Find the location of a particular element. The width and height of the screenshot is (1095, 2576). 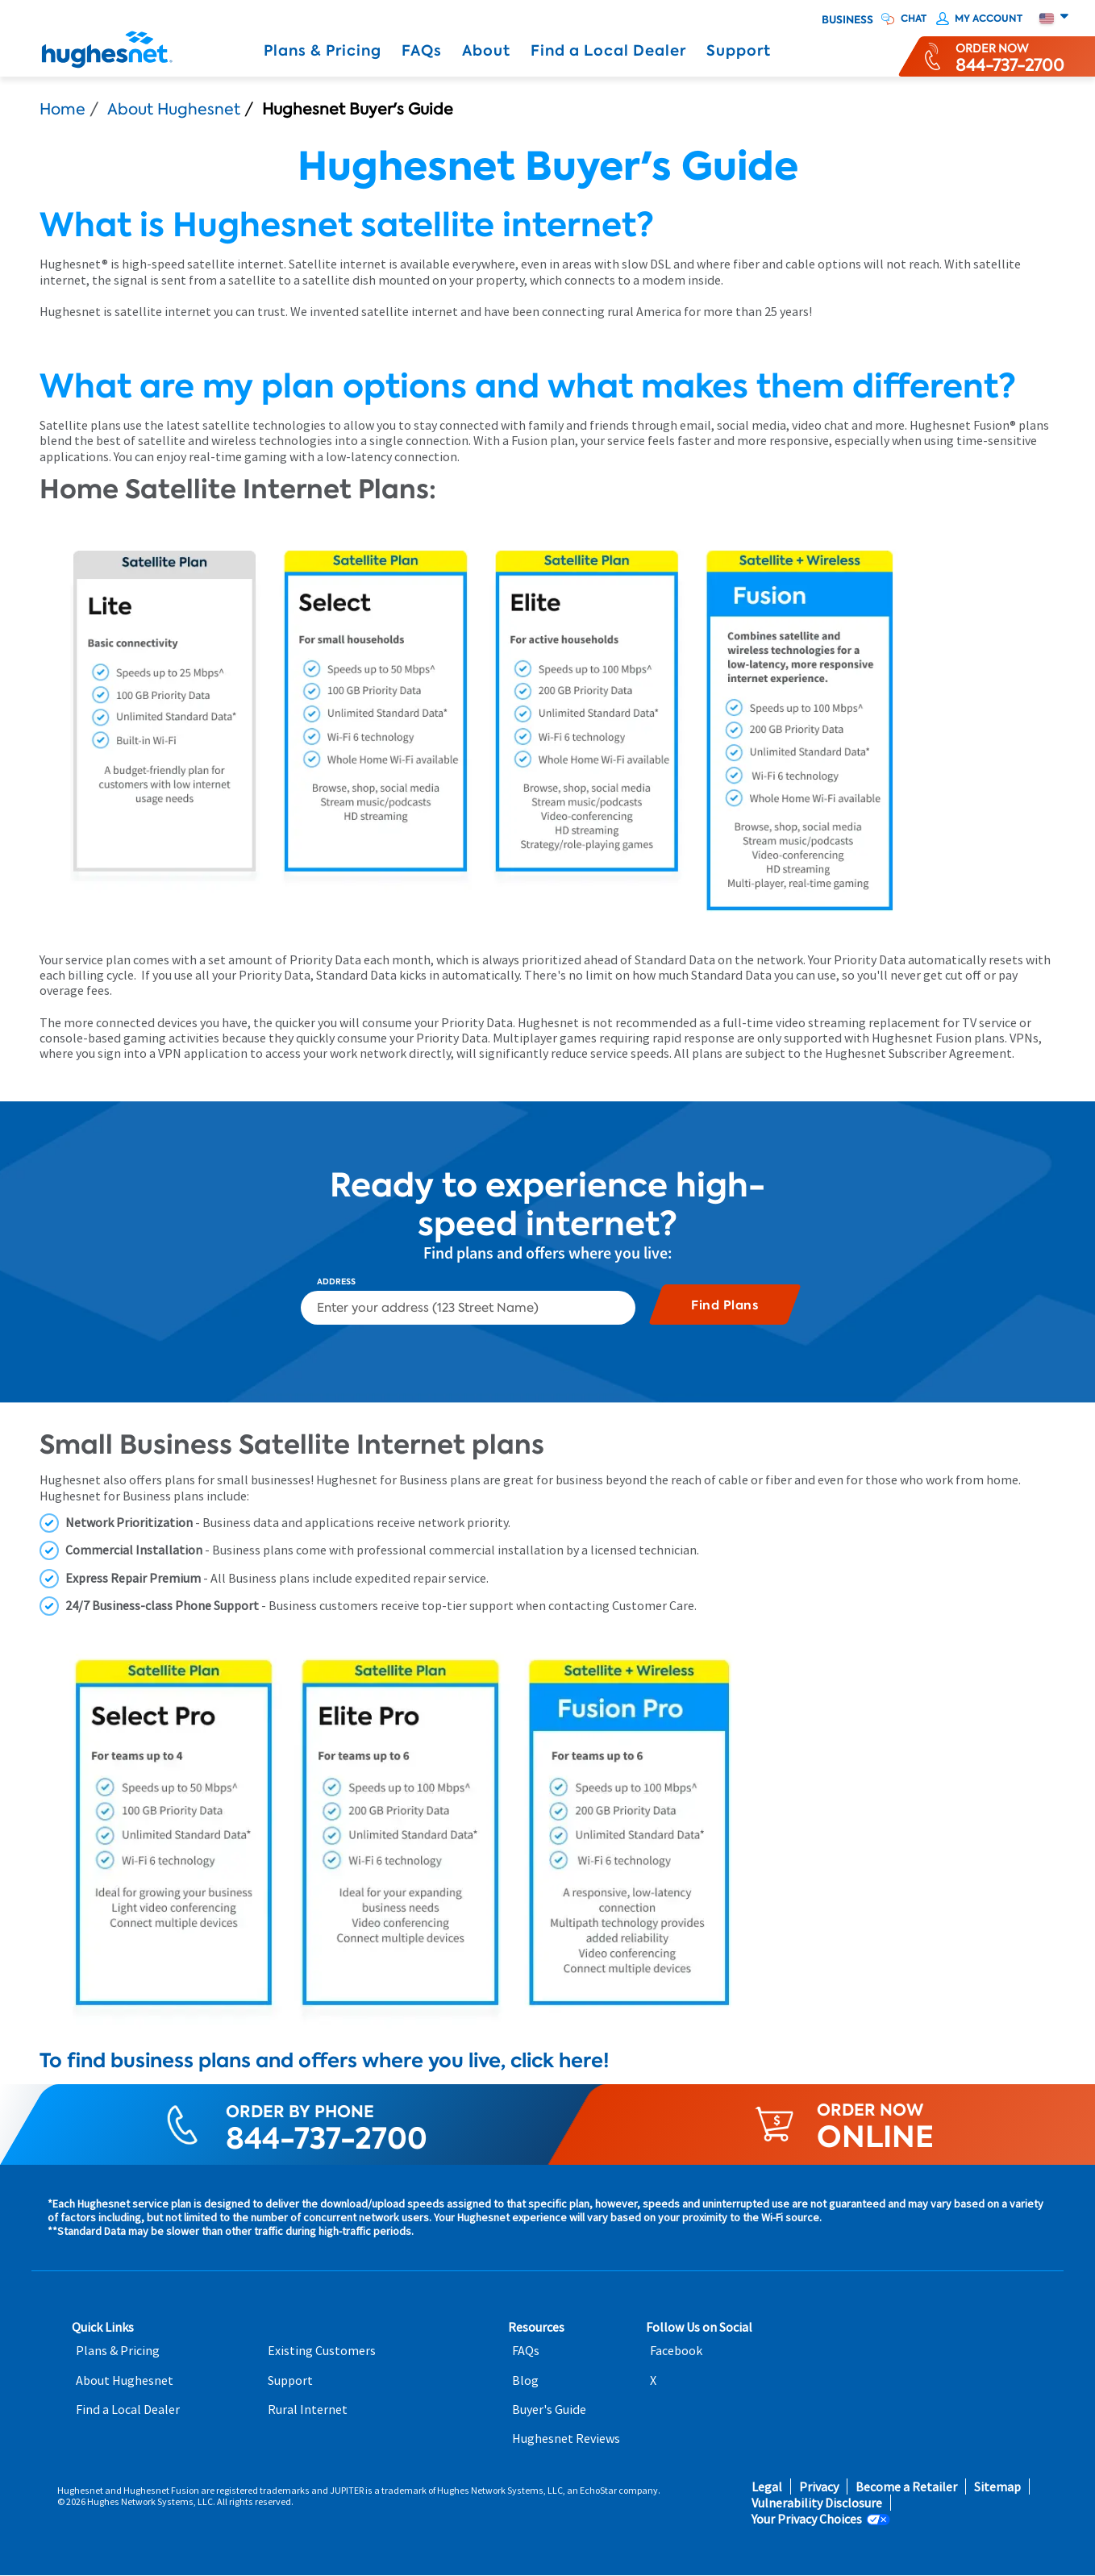

Plans & Pricing is located at coordinates (322, 51).